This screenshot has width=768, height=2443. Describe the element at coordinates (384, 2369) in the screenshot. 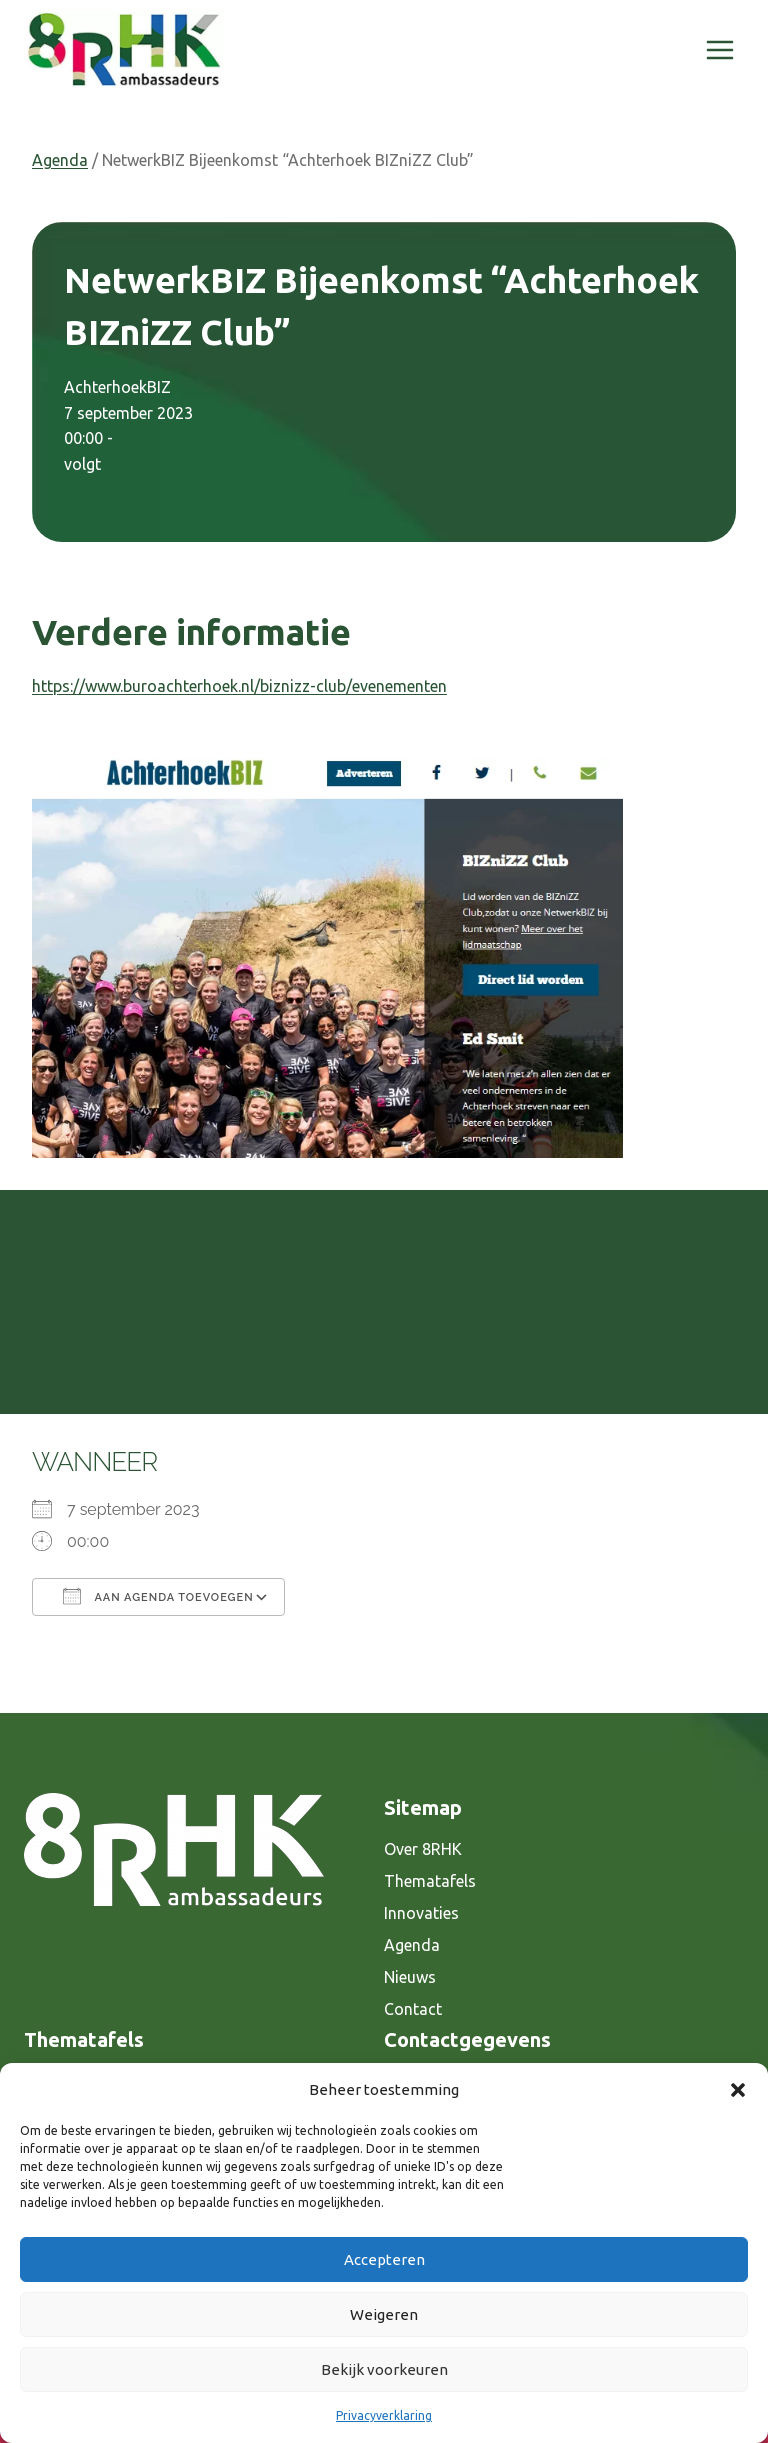

I see `Bekijk voorkeuren` at that location.